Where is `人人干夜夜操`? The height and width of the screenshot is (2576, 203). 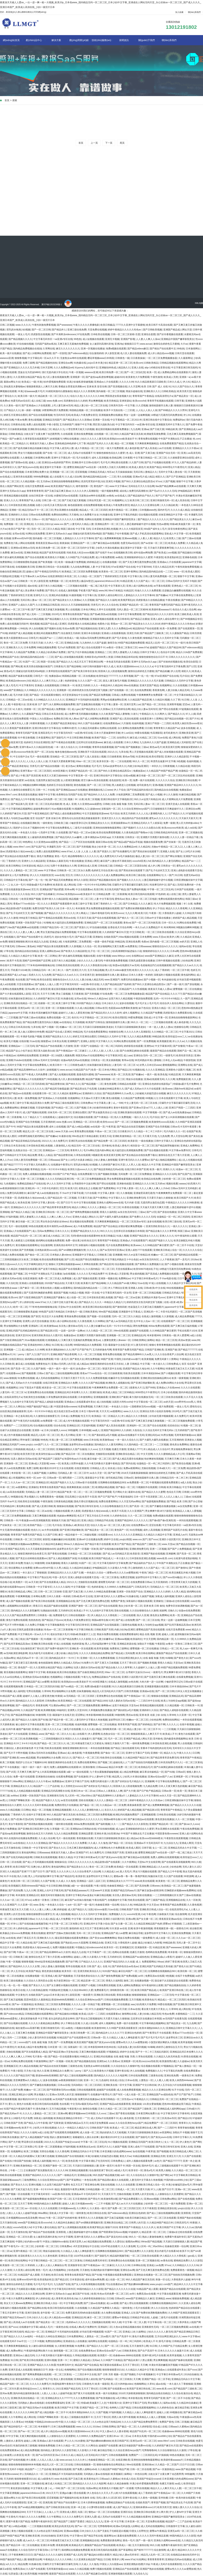 人人干夜夜操 is located at coordinates (167, 1259).